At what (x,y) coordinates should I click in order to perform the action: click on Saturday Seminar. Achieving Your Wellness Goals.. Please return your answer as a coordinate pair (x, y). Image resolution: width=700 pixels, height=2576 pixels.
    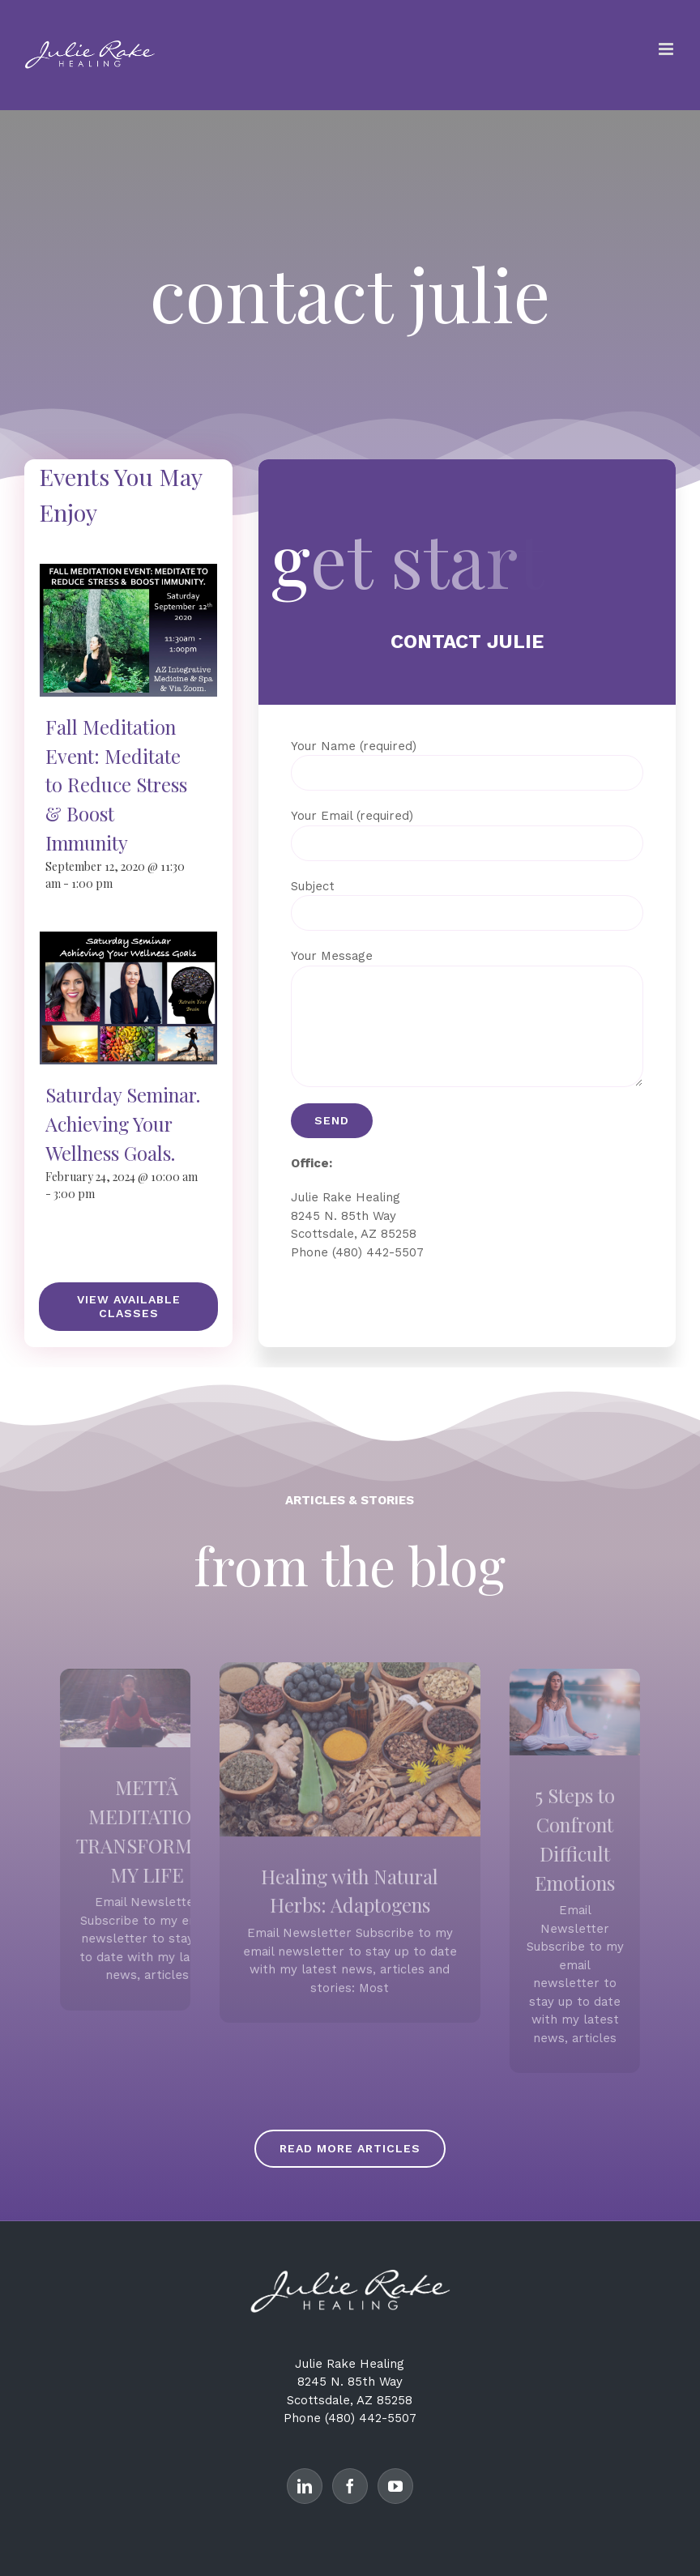
    Looking at the image, I should click on (122, 1123).